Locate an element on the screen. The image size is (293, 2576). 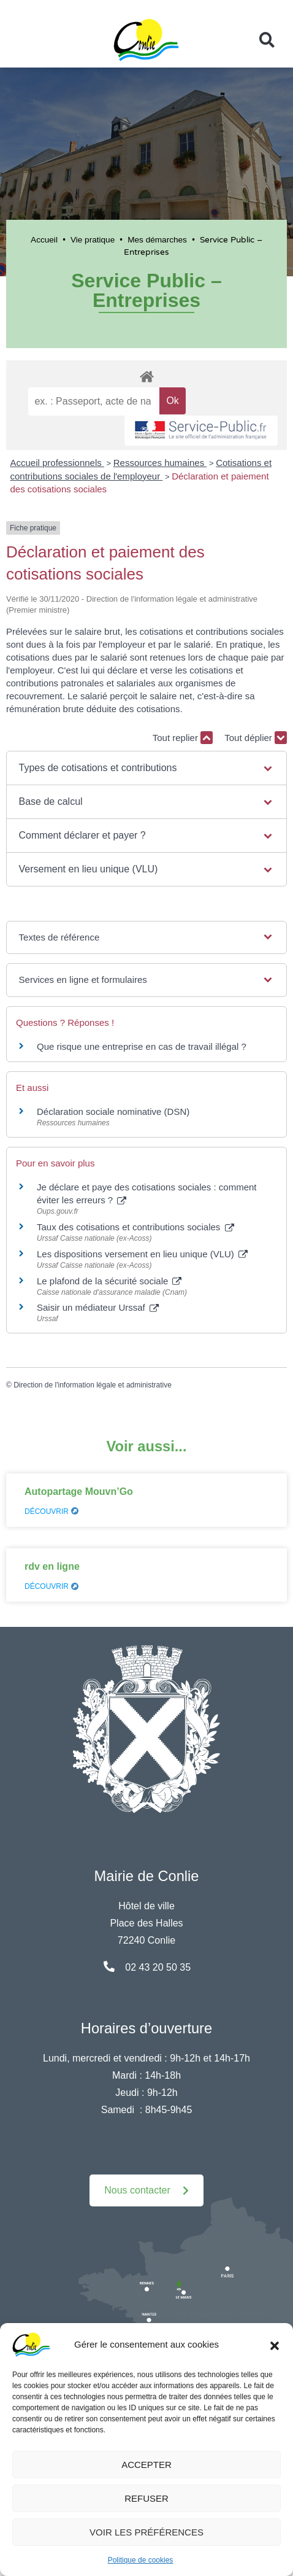
Vie pratique is located at coordinates (92, 239).